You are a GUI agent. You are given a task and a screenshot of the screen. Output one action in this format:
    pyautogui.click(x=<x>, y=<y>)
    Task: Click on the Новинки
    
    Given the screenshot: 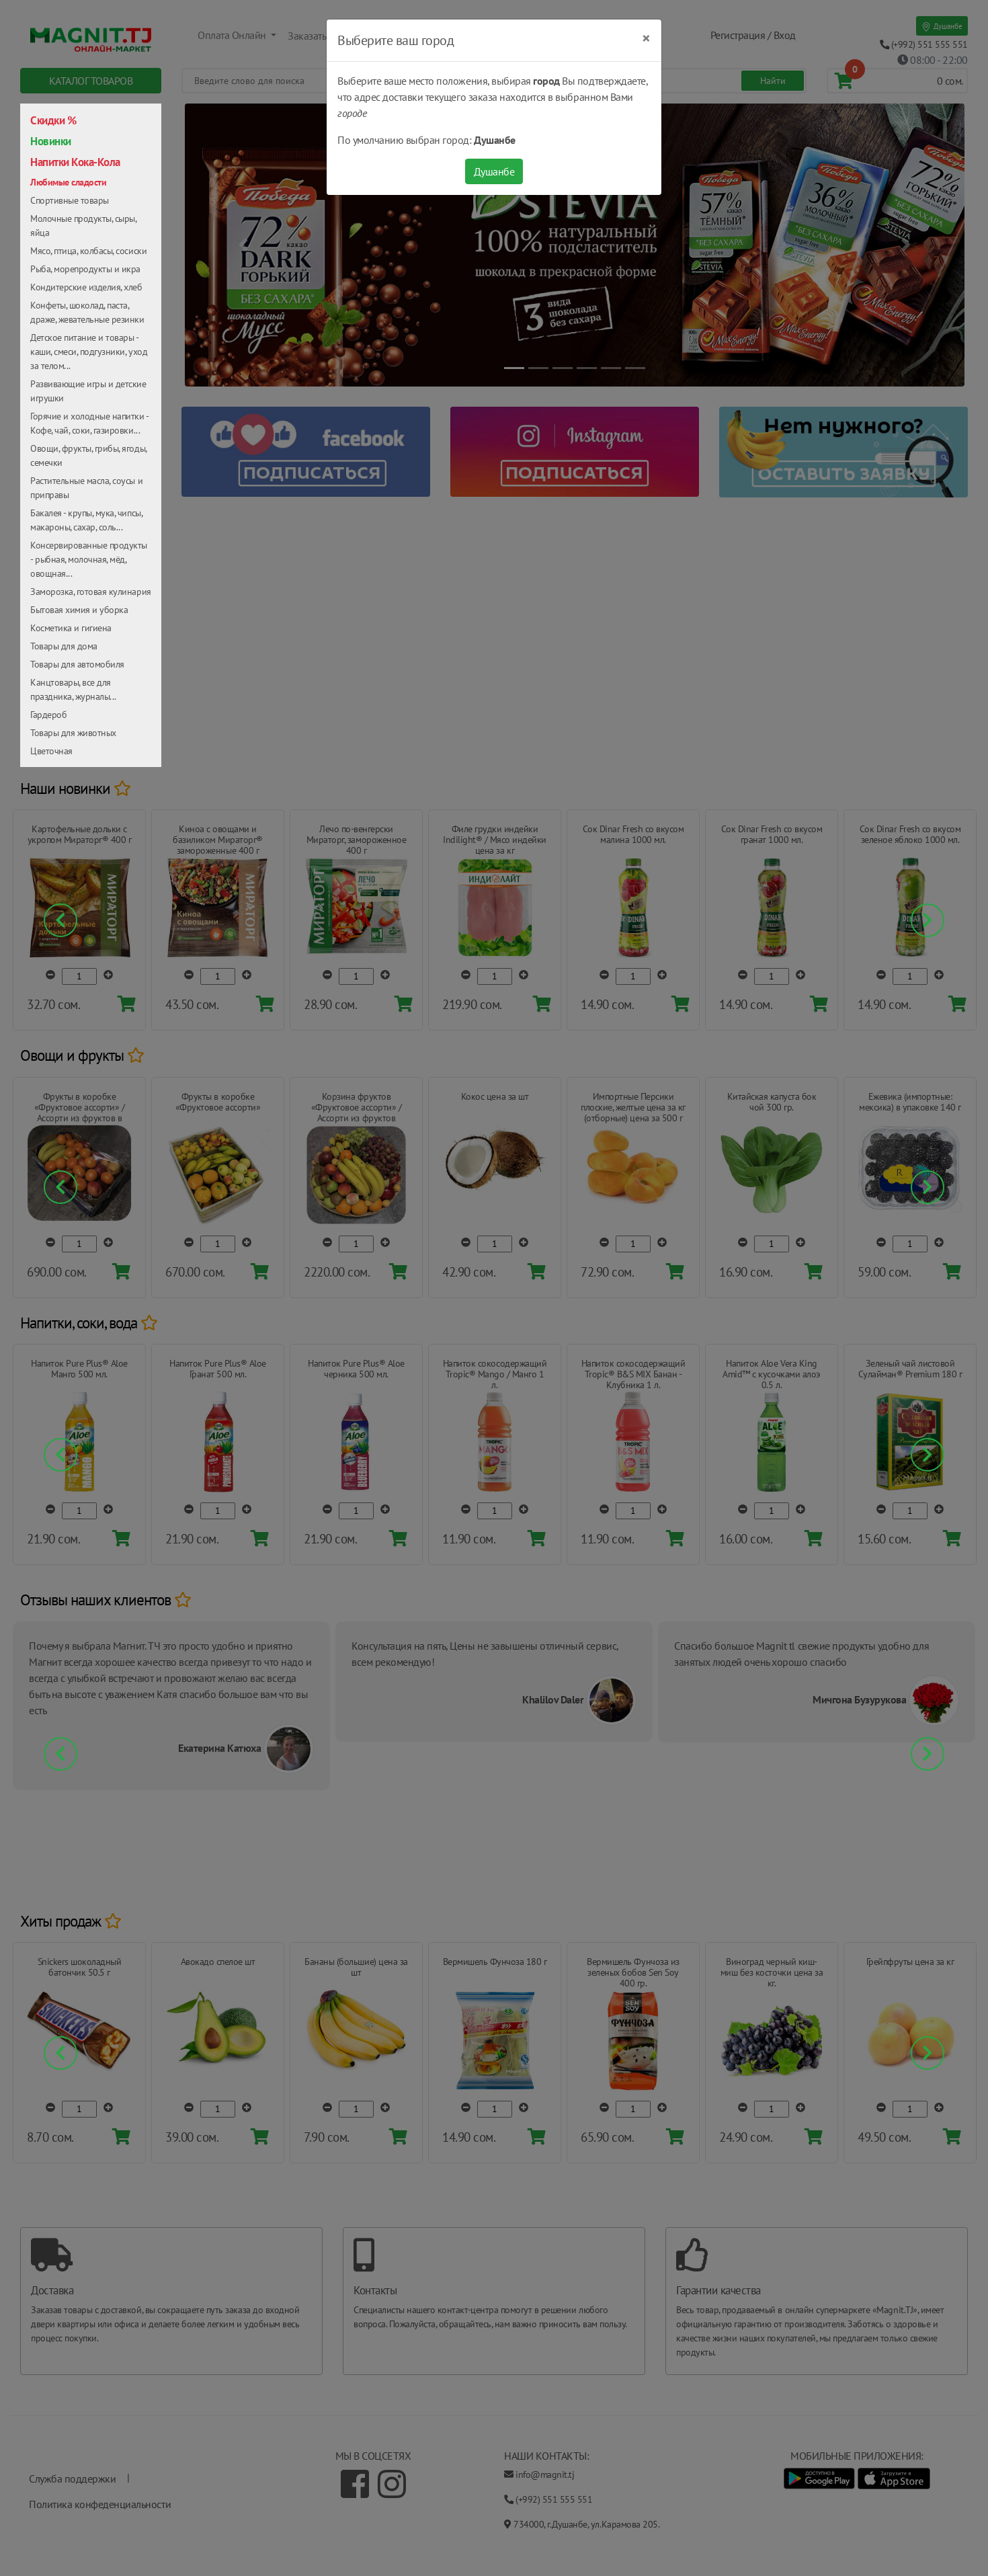 What is the action you would take?
    pyautogui.click(x=50, y=141)
    